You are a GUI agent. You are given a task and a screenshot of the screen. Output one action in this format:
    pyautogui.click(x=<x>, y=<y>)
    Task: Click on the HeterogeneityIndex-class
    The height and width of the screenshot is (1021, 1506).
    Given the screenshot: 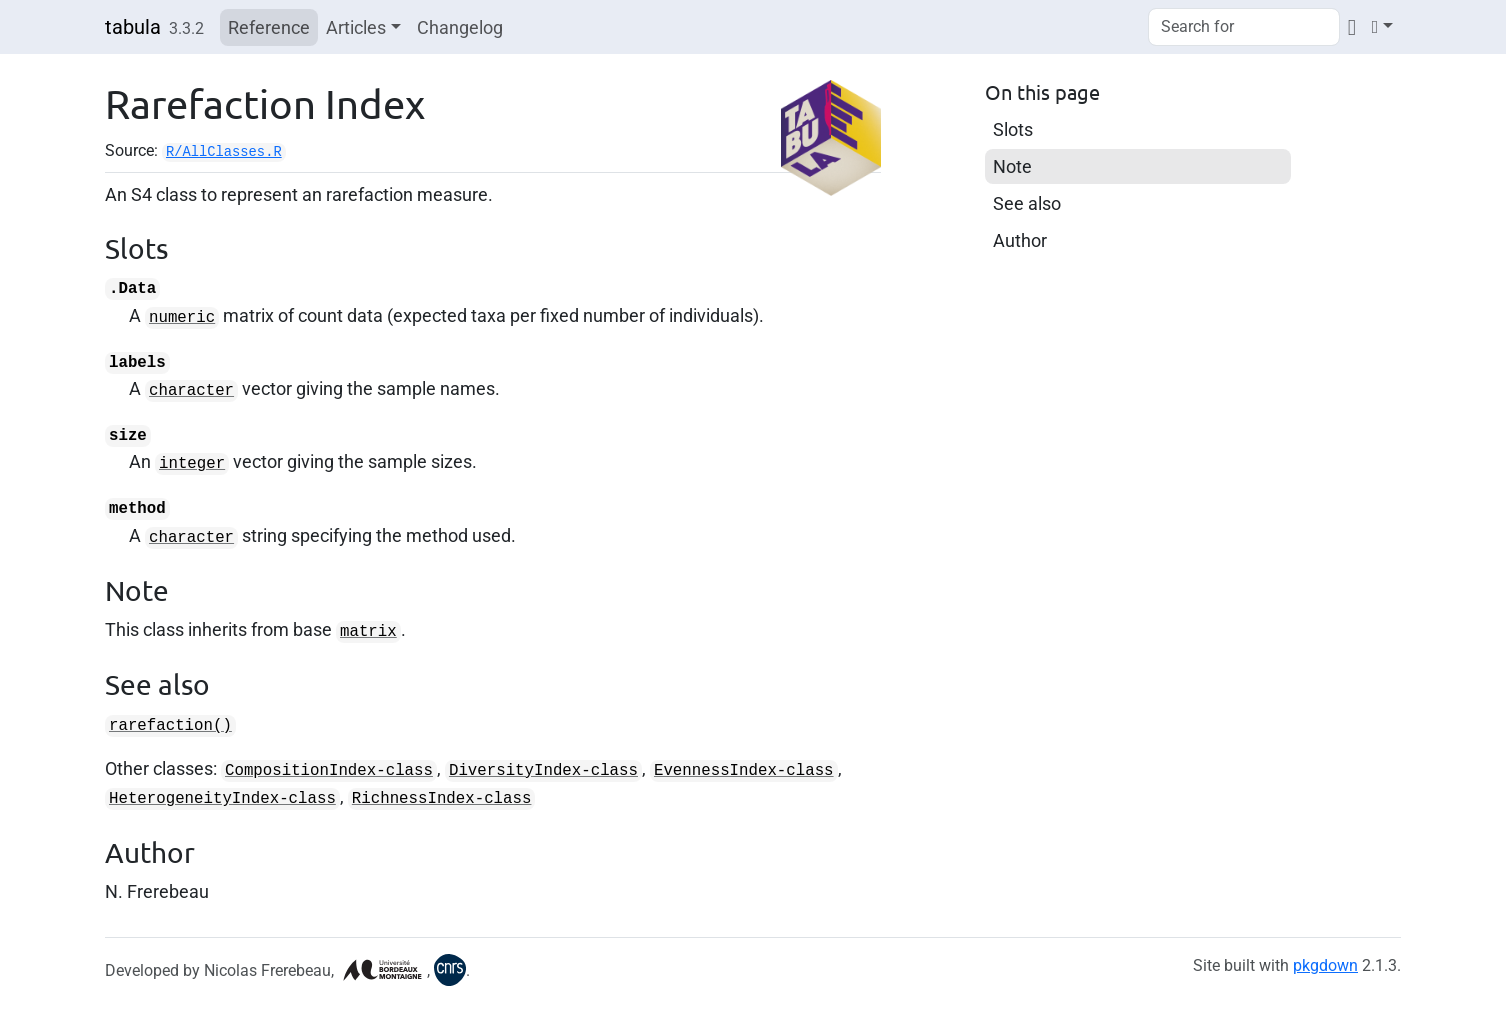 What is the action you would take?
    pyautogui.click(x=222, y=799)
    